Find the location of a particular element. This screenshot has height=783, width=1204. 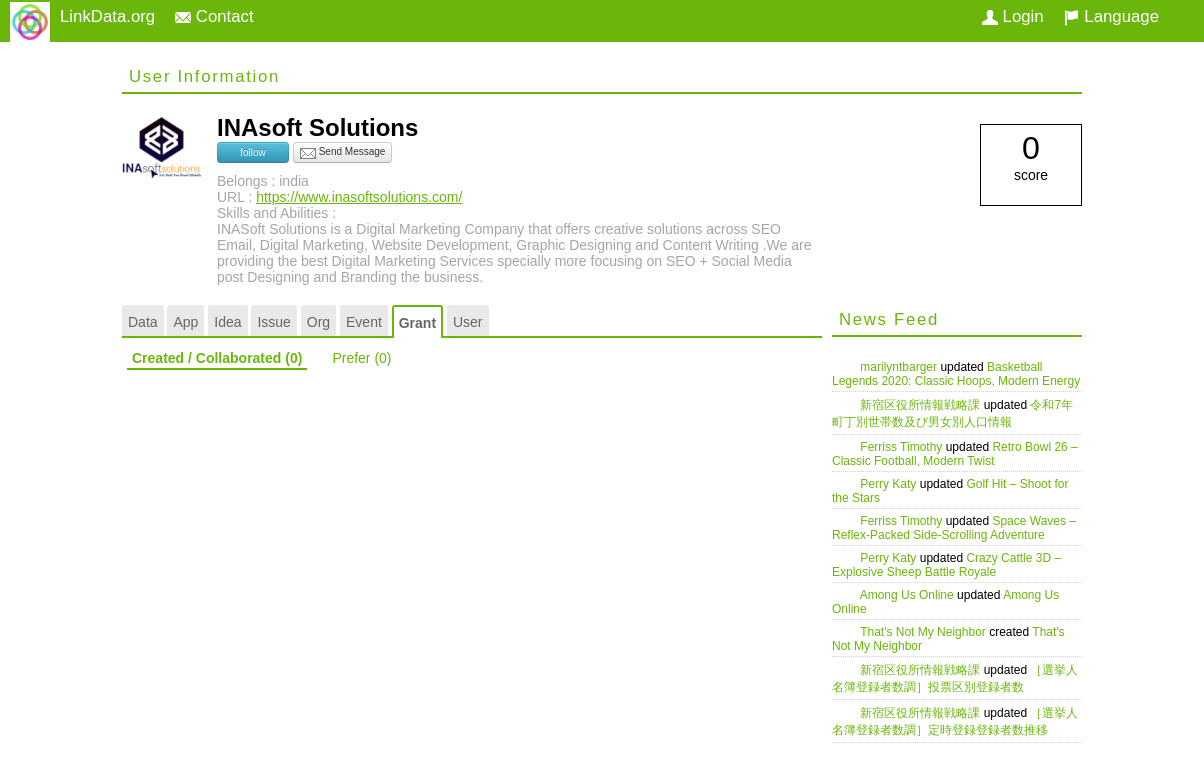

https://www.inasoftsolutions.com/ is located at coordinates (359, 197).